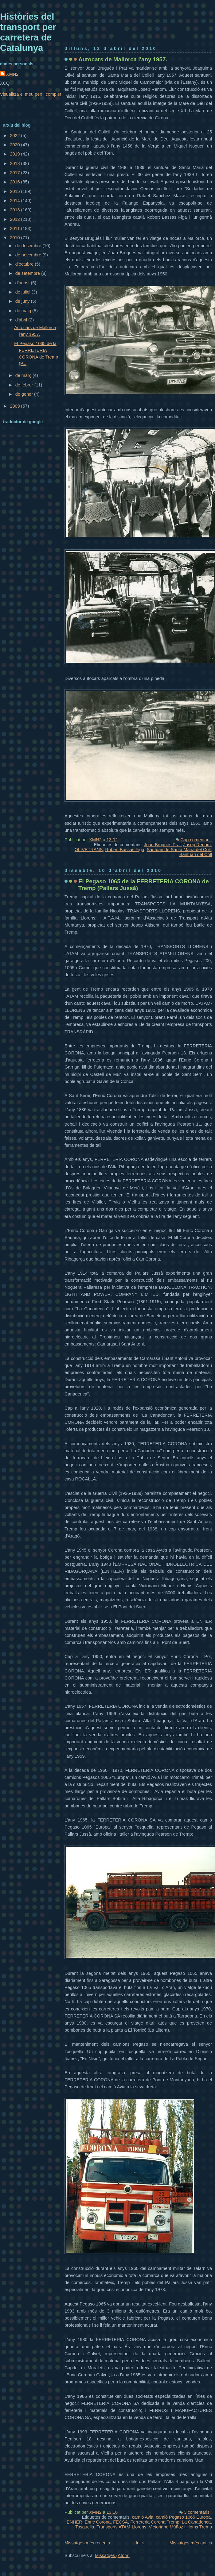 The height and width of the screenshot is (2576, 215). What do you see at coordinates (112, 2555) in the screenshot?
I see `Missatges (Atom)` at bounding box center [112, 2555].